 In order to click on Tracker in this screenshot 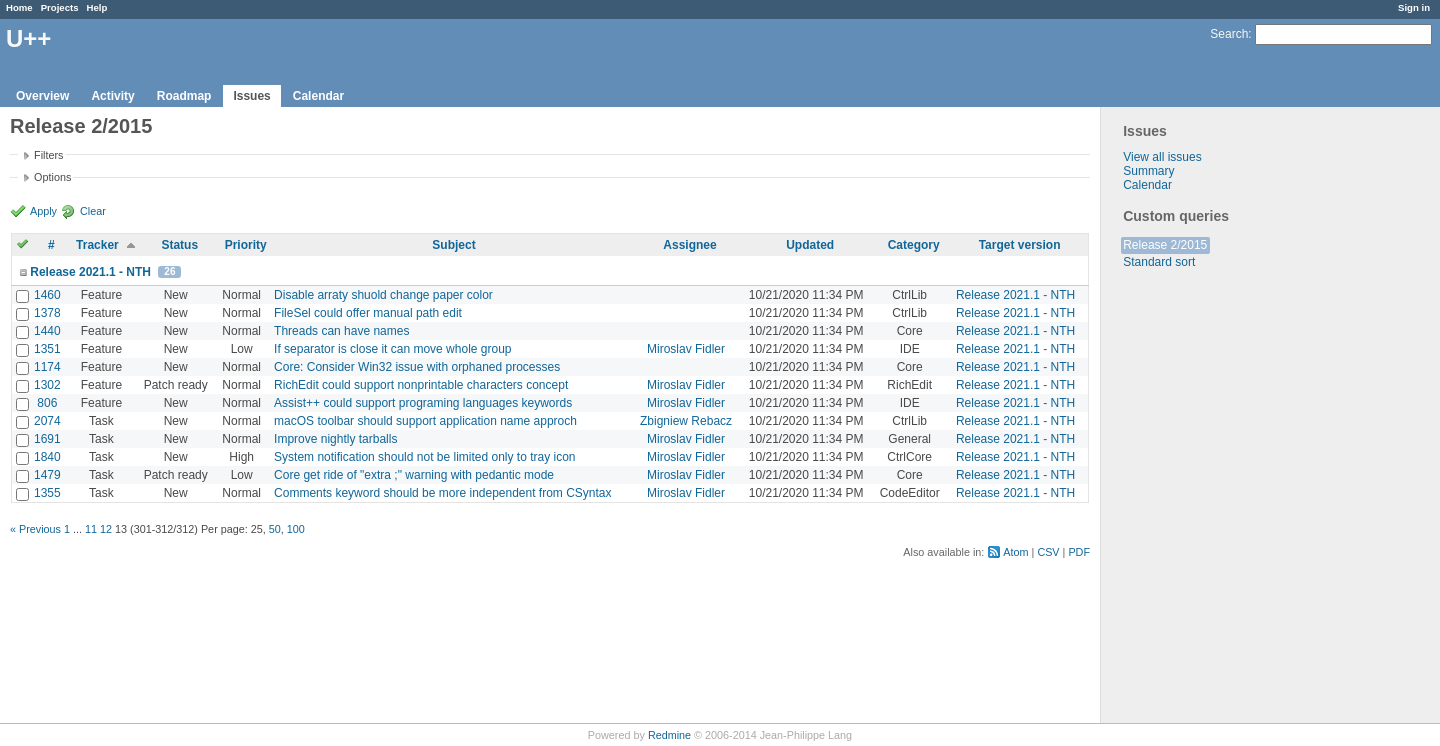, I will do `click(97, 245)`.